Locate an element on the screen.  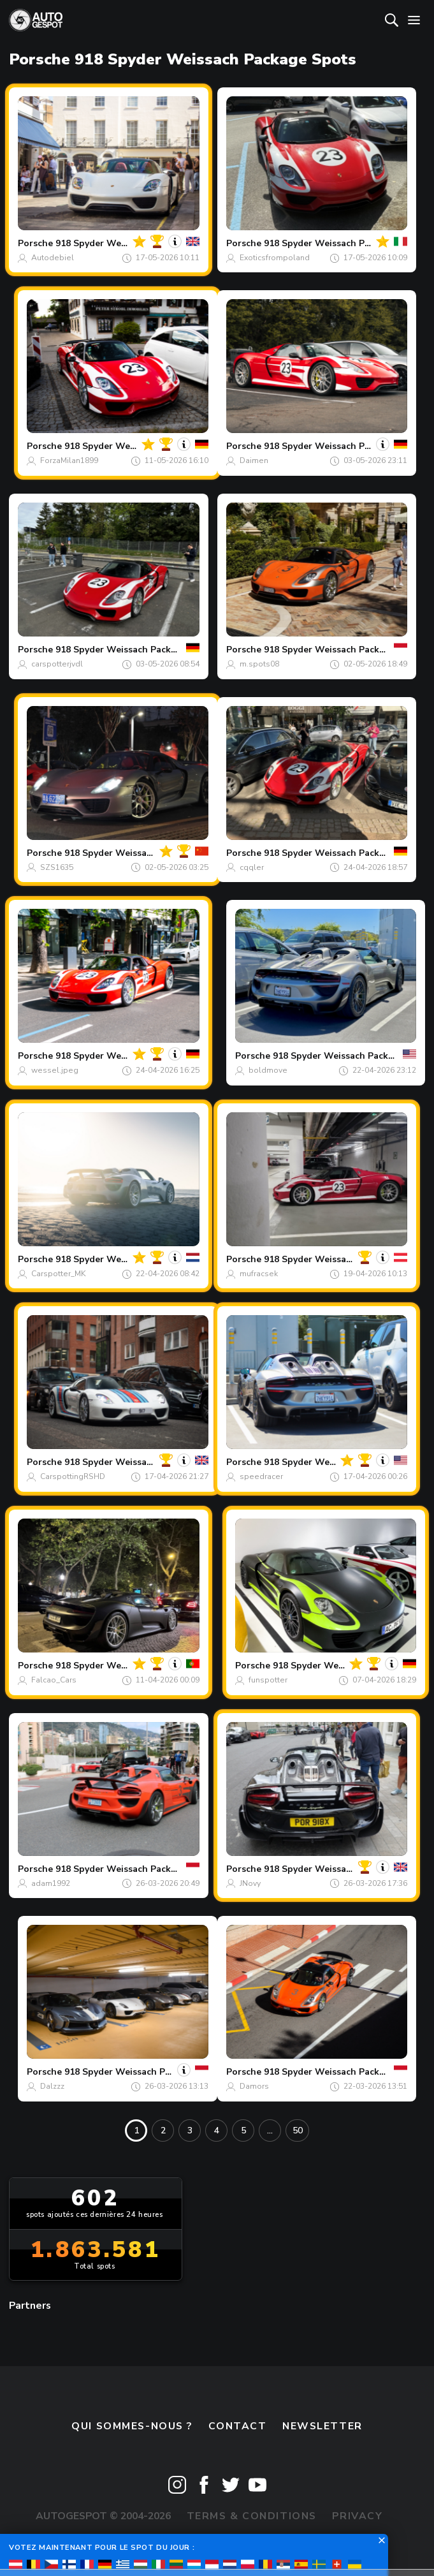
boldmove is located at coordinates (268, 1070).